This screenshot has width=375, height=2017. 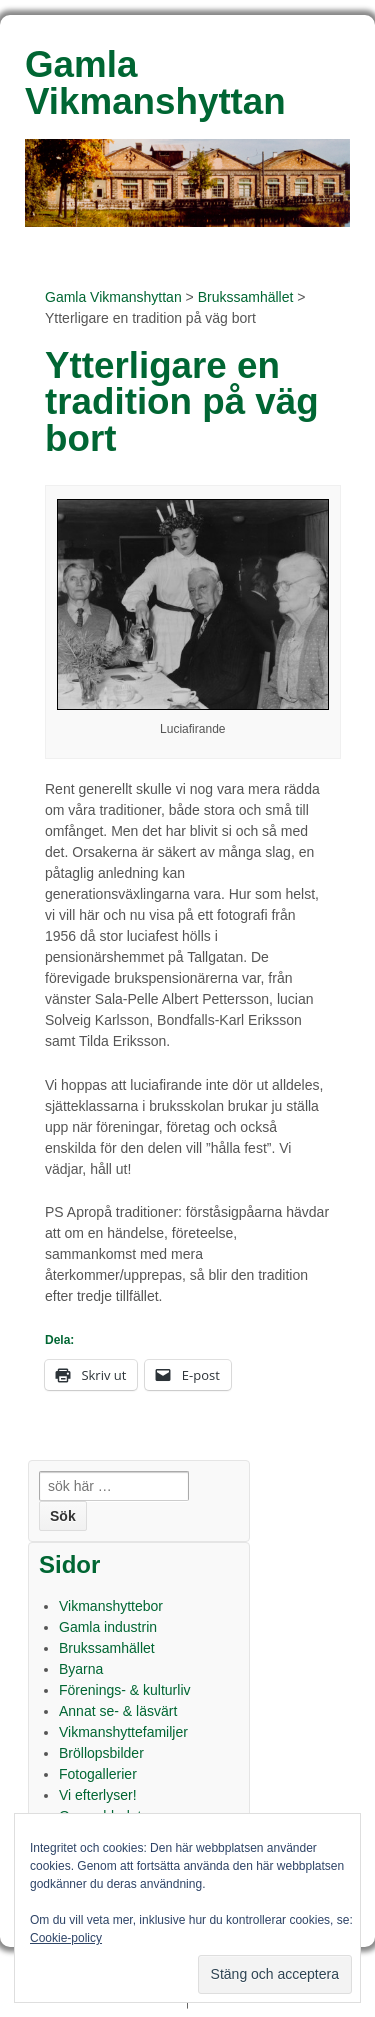 What do you see at coordinates (98, 1795) in the screenshot?
I see `Vi efterlyser!` at bounding box center [98, 1795].